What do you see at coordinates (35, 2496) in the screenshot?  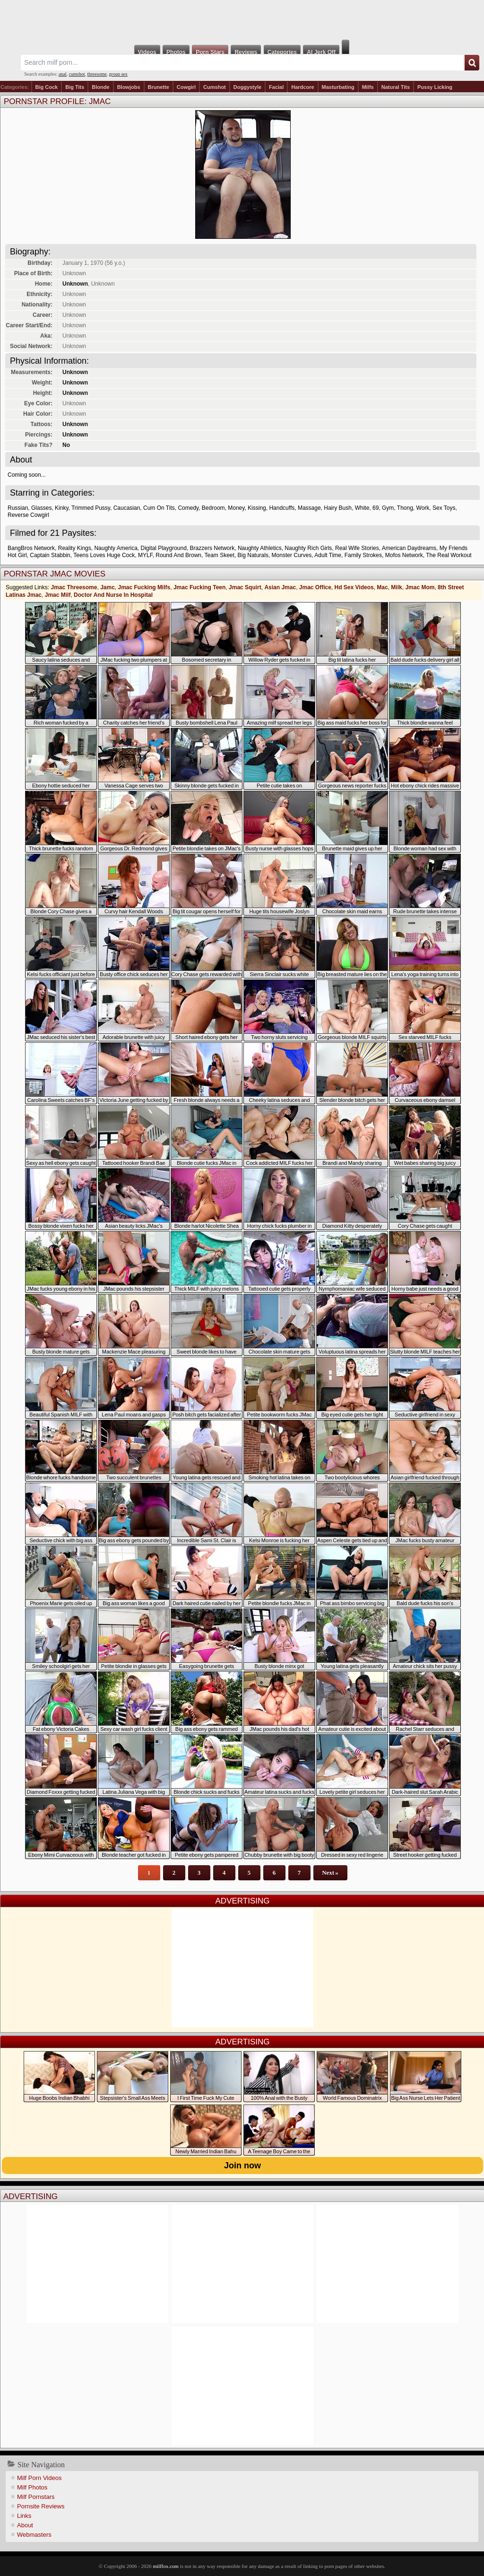 I see `Milf Pornstars` at bounding box center [35, 2496].